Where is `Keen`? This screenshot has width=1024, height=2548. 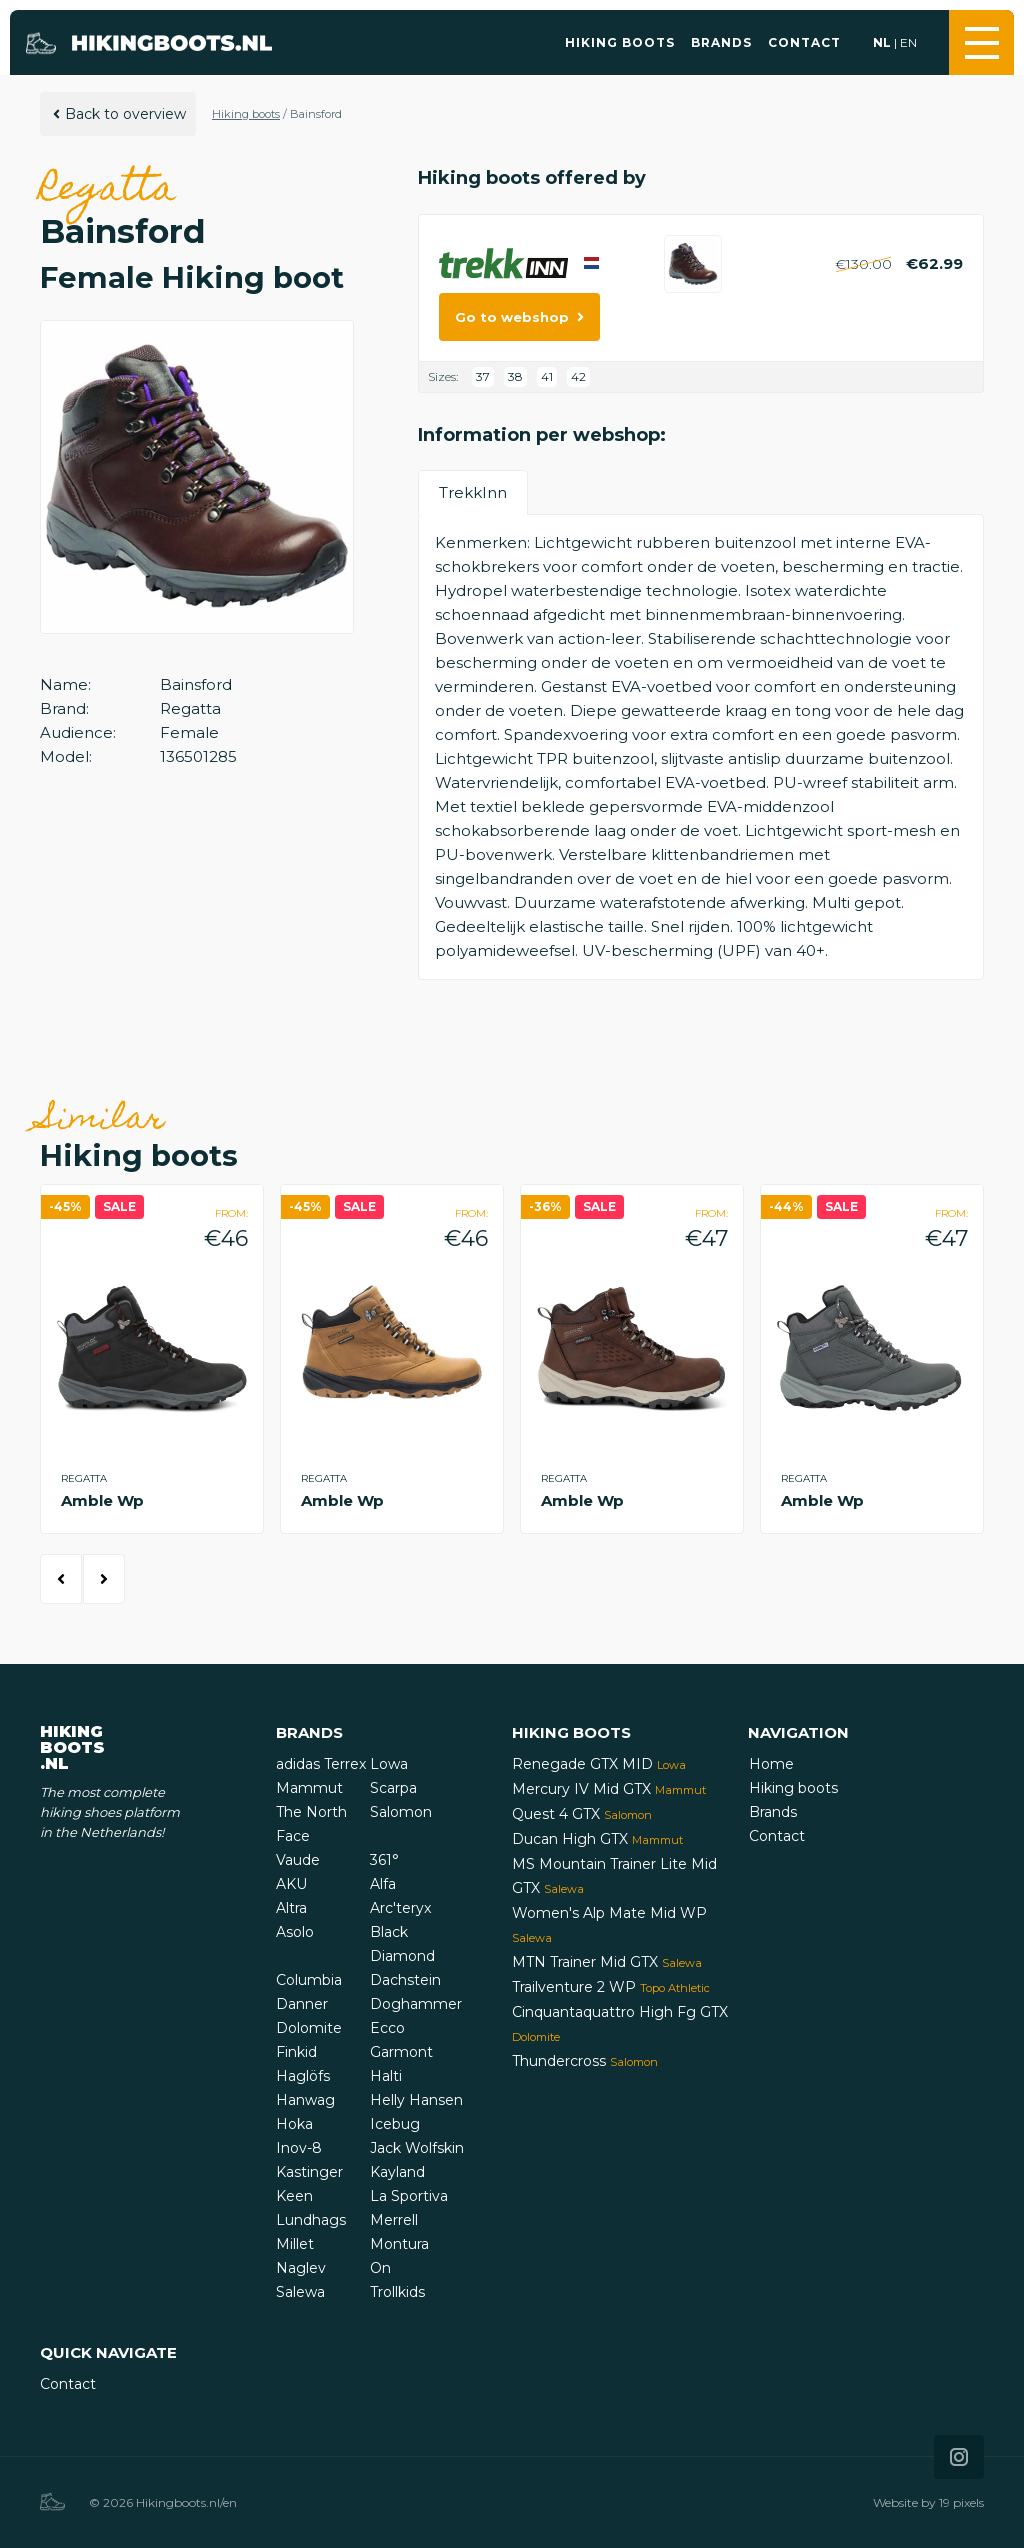
Keen is located at coordinates (294, 2196).